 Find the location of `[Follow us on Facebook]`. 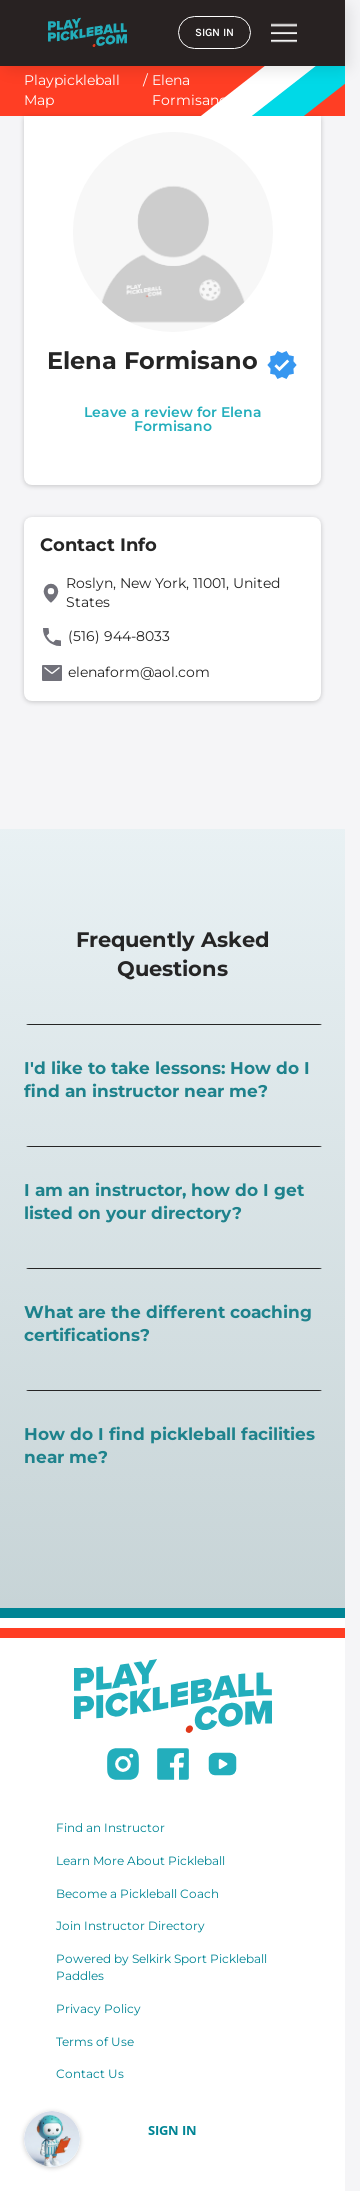

[Follow us on Facebook] is located at coordinates (173, 1767).